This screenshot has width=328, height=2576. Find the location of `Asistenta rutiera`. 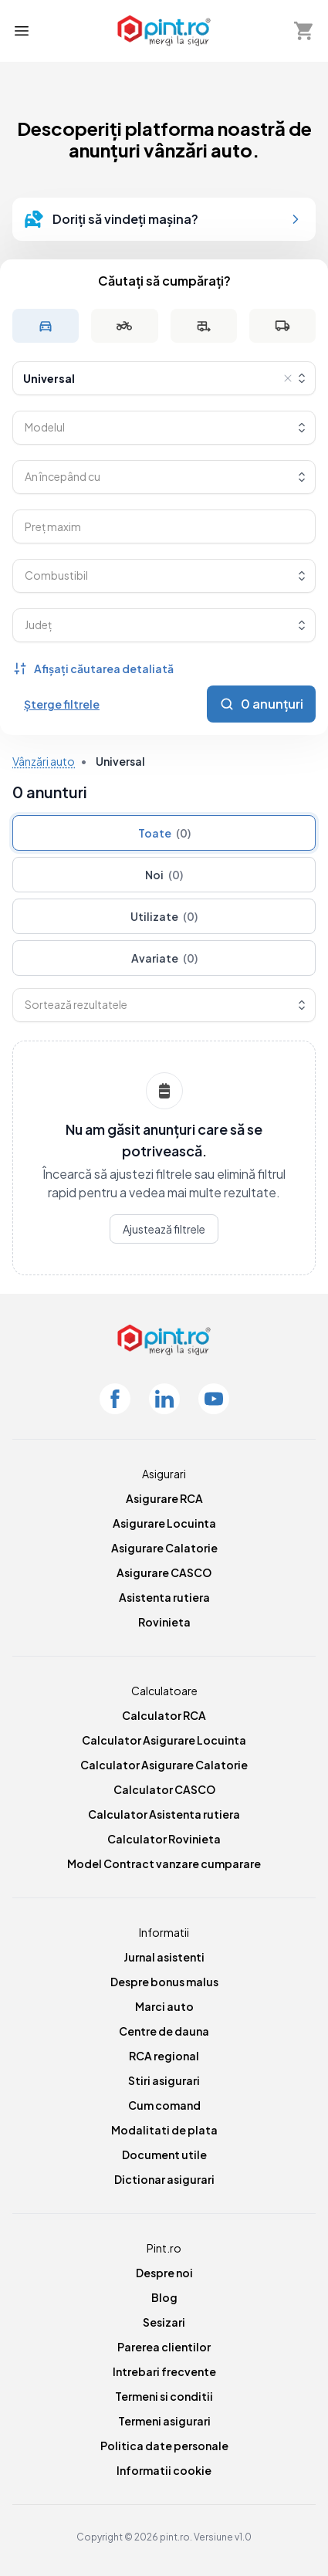

Asistenta rutiera is located at coordinates (164, 1597).